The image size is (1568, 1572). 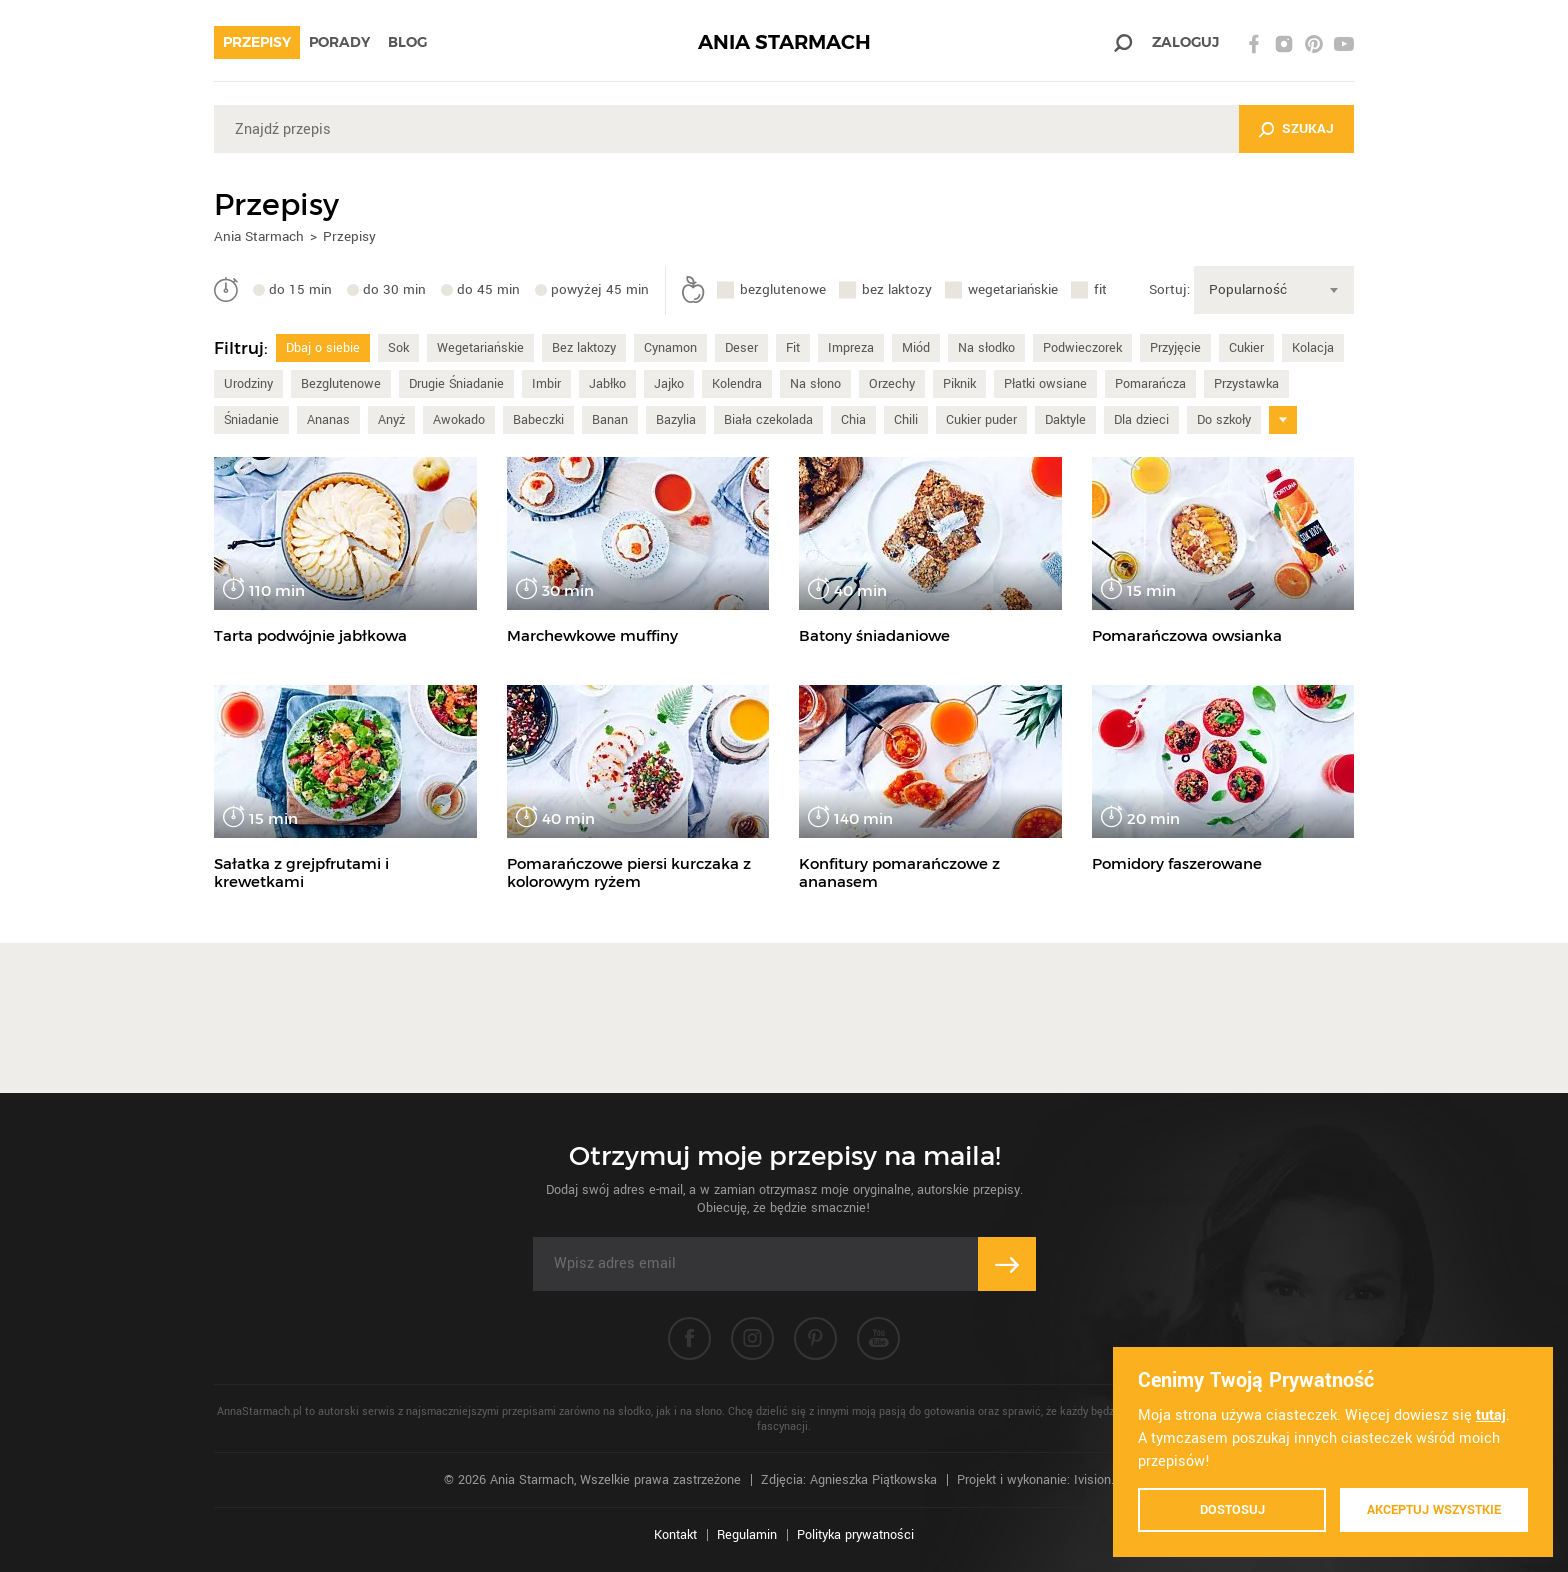 What do you see at coordinates (1224, 420) in the screenshot?
I see `Do szkoły` at bounding box center [1224, 420].